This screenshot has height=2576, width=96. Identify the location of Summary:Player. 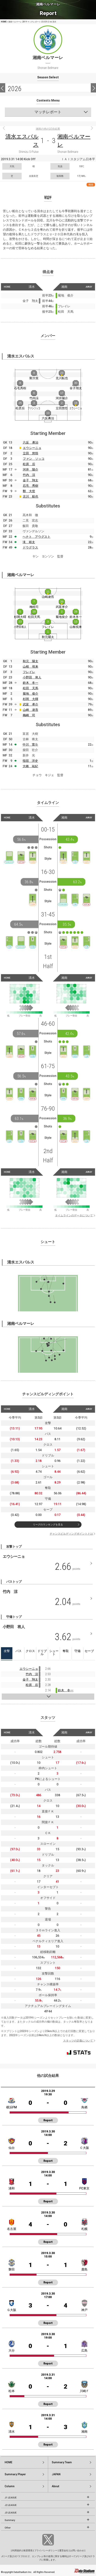
(15, 2474).